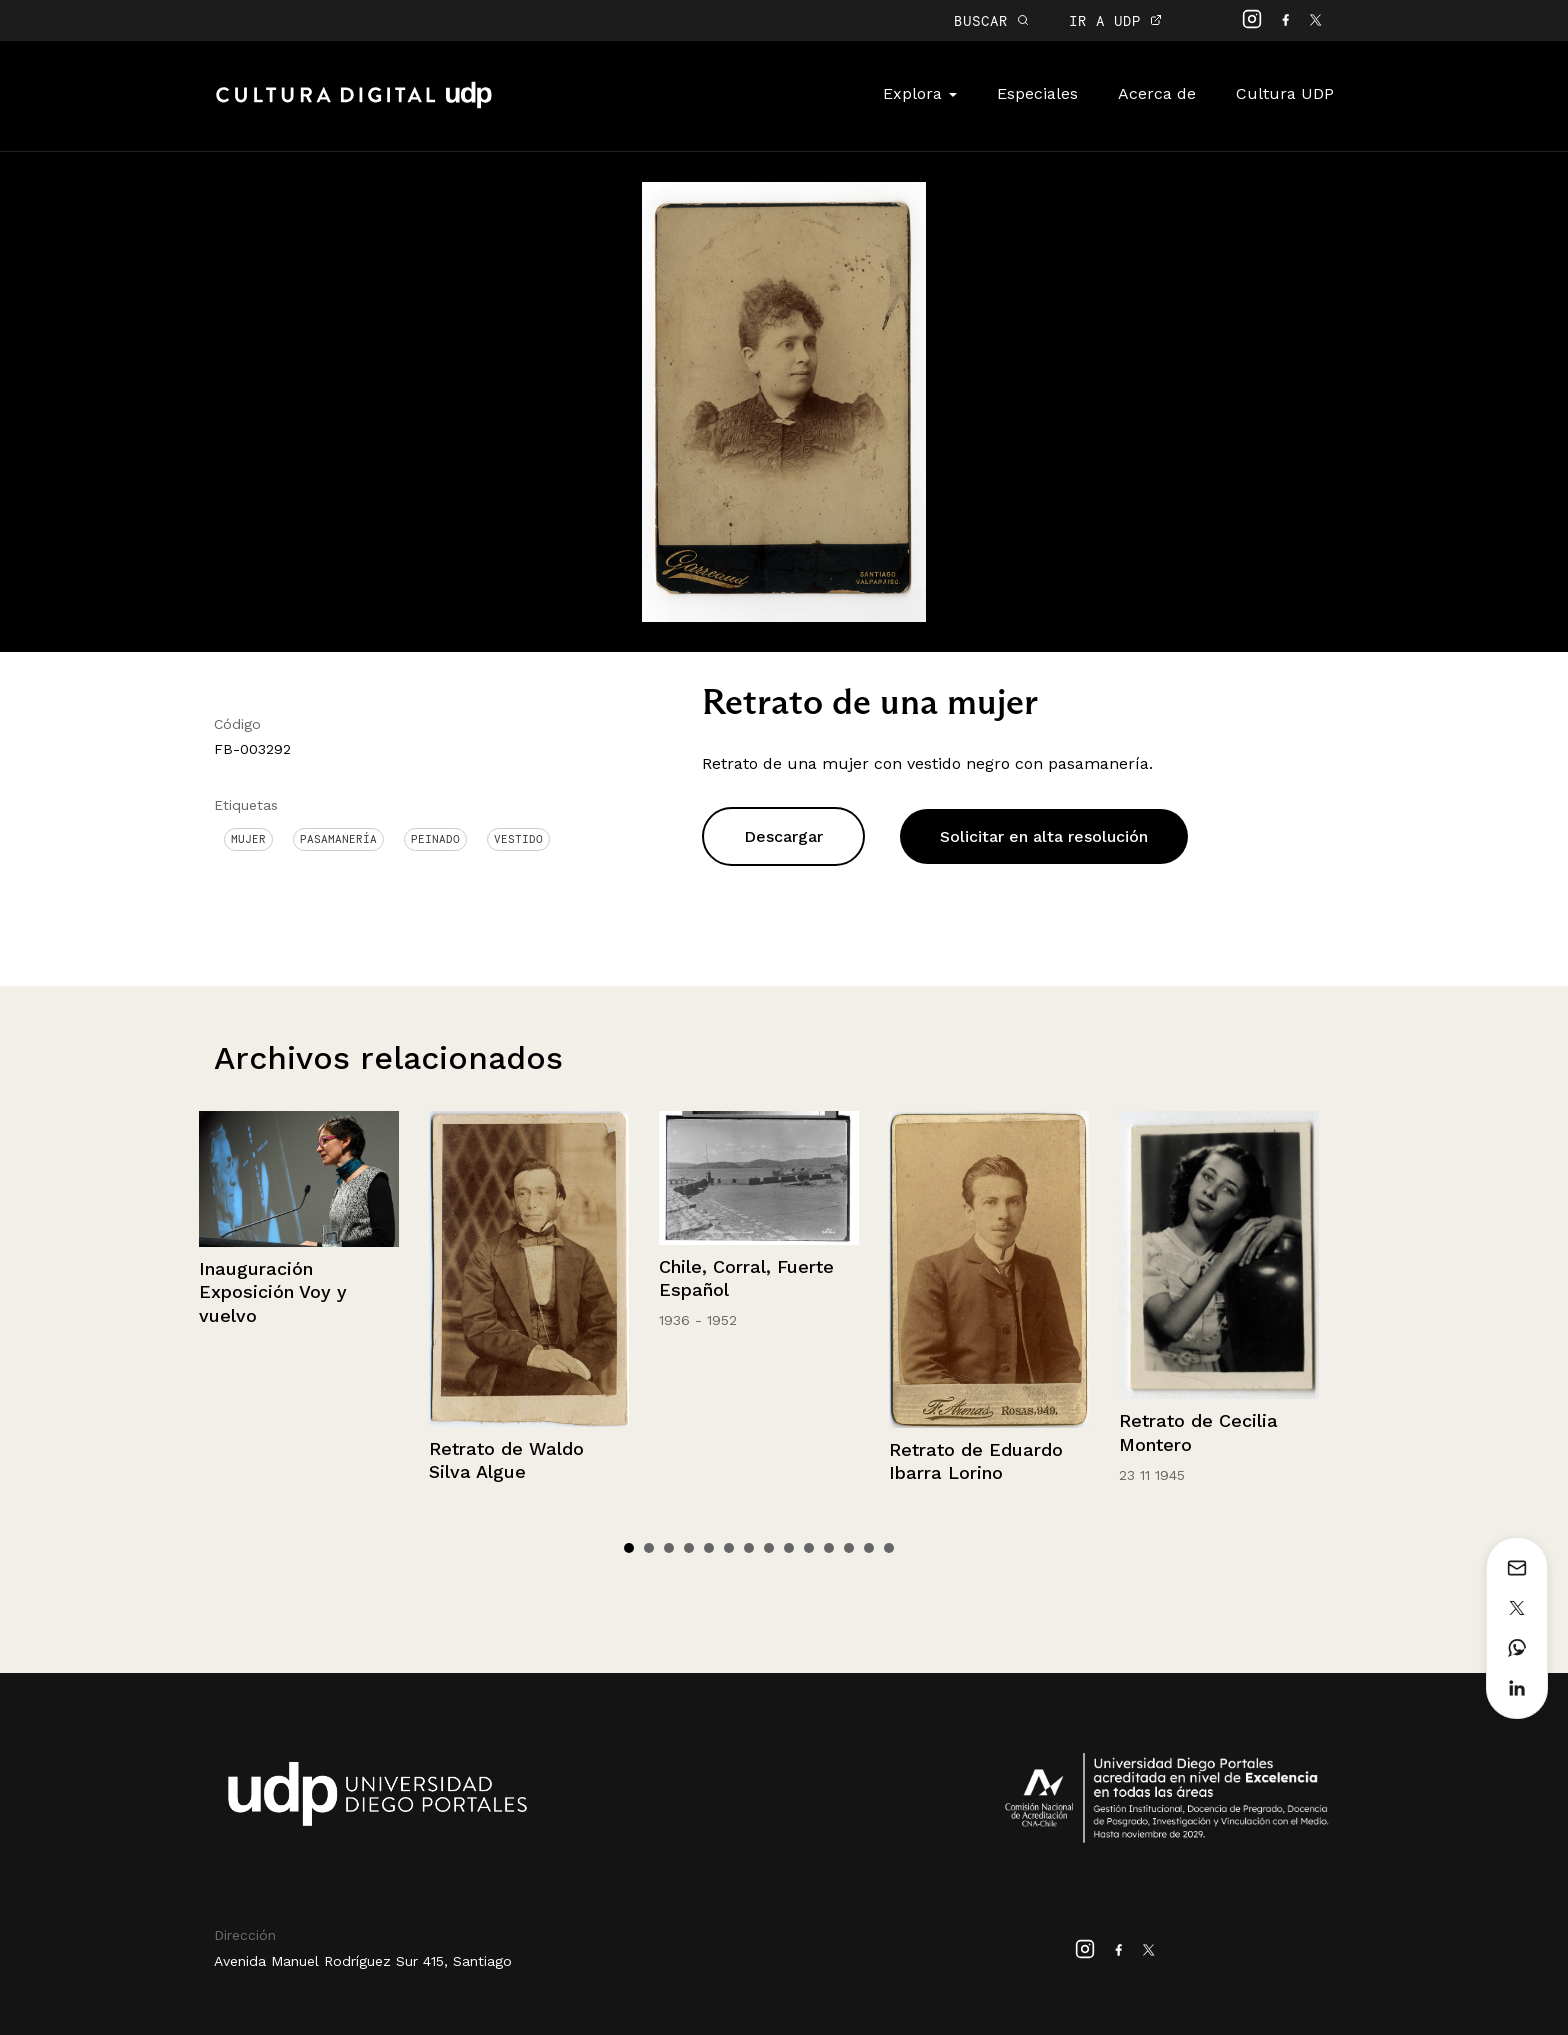 The width and height of the screenshot is (1568, 2035). What do you see at coordinates (1157, 93) in the screenshot?
I see `Acerca de` at bounding box center [1157, 93].